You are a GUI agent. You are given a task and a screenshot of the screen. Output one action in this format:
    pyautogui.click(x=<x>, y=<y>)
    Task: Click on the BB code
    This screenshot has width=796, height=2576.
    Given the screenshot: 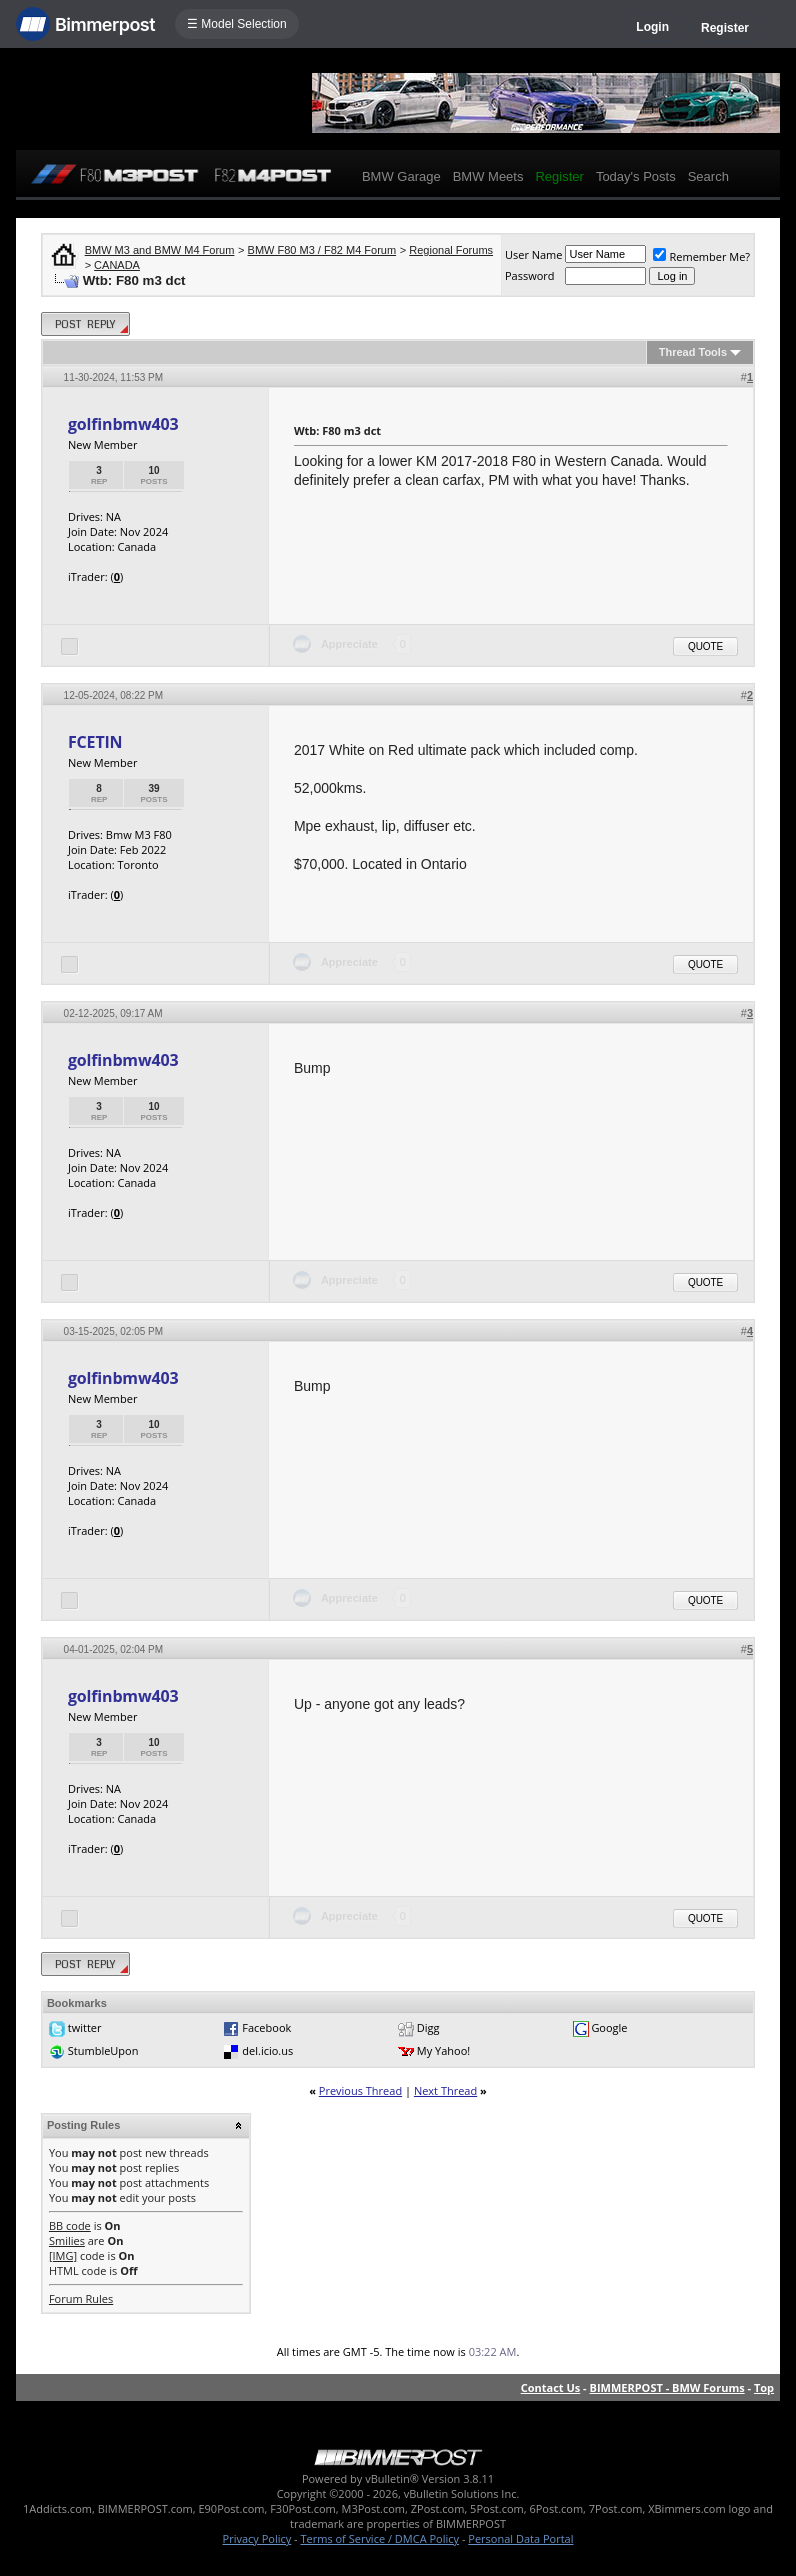 What is the action you would take?
    pyautogui.click(x=70, y=2225)
    